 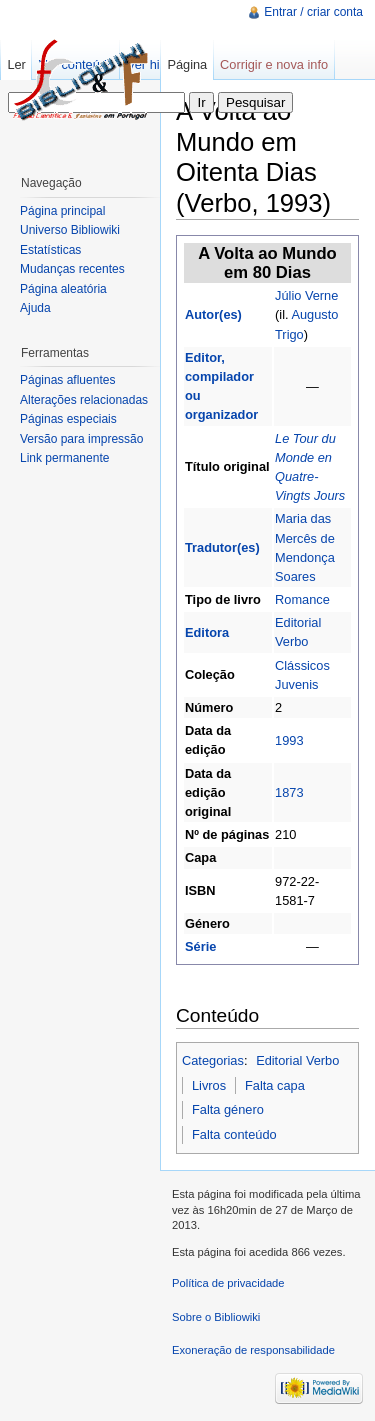 I want to click on Tradutor(es), so click(x=222, y=547).